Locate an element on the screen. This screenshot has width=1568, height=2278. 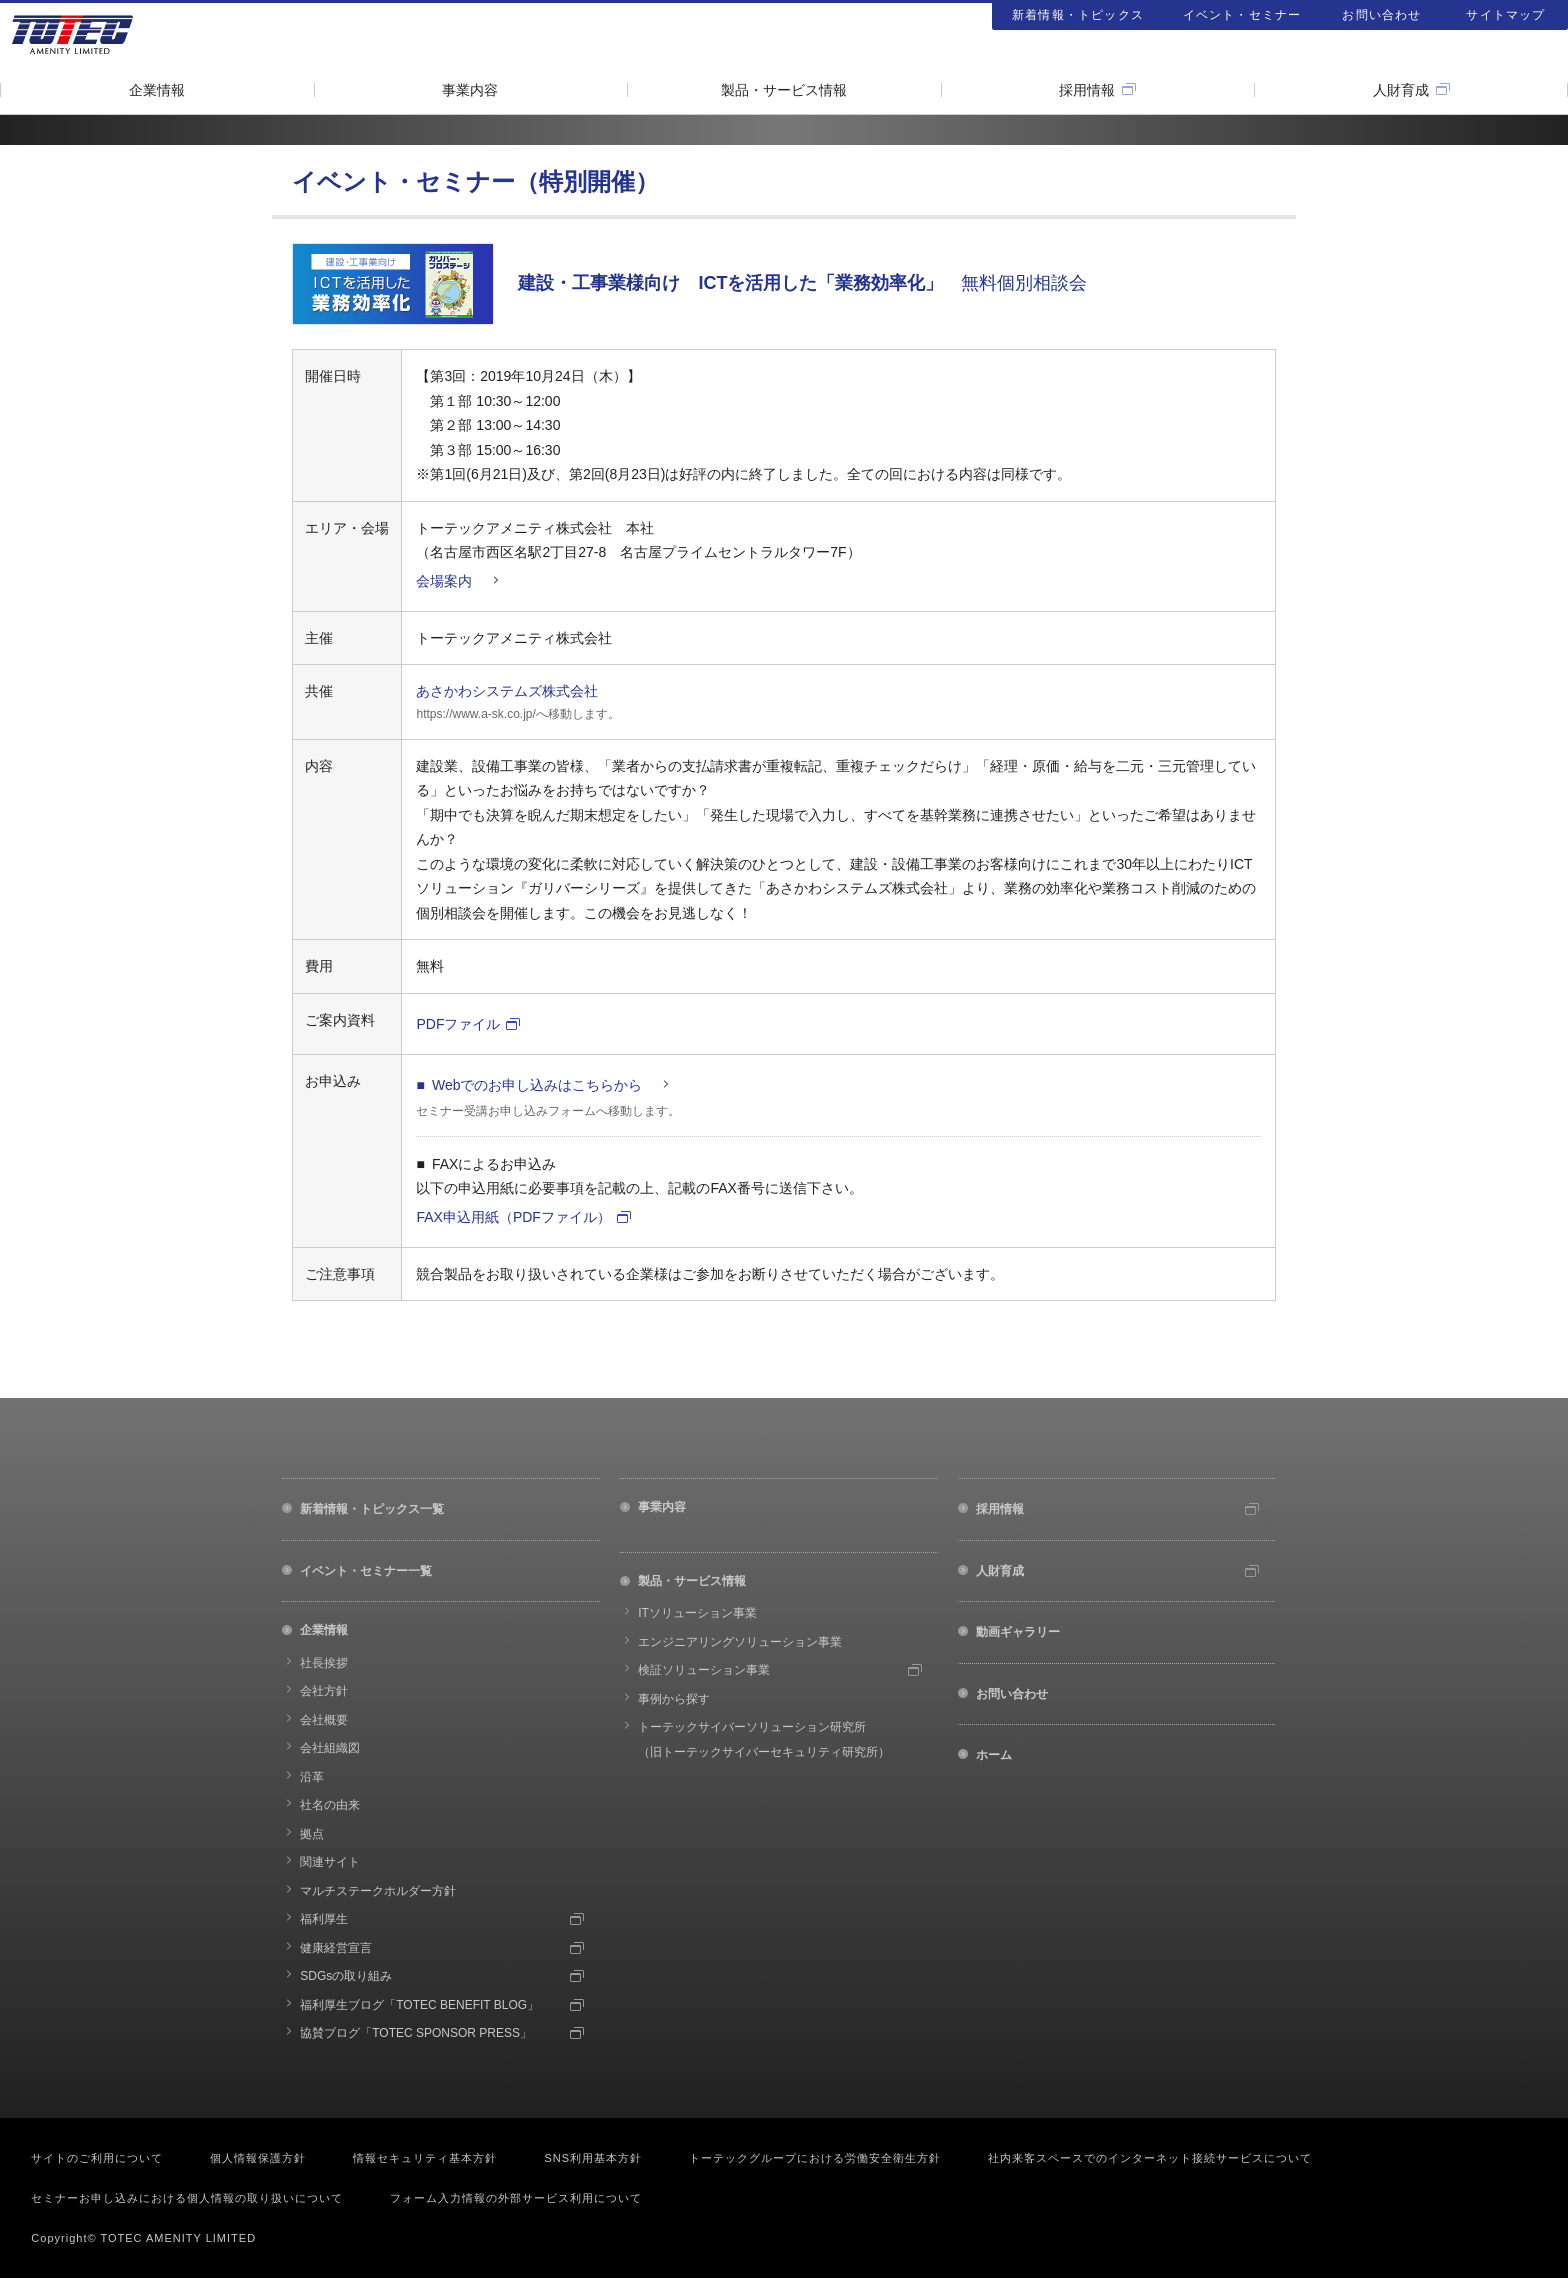
動画ギャラリー is located at coordinates (1018, 1632).